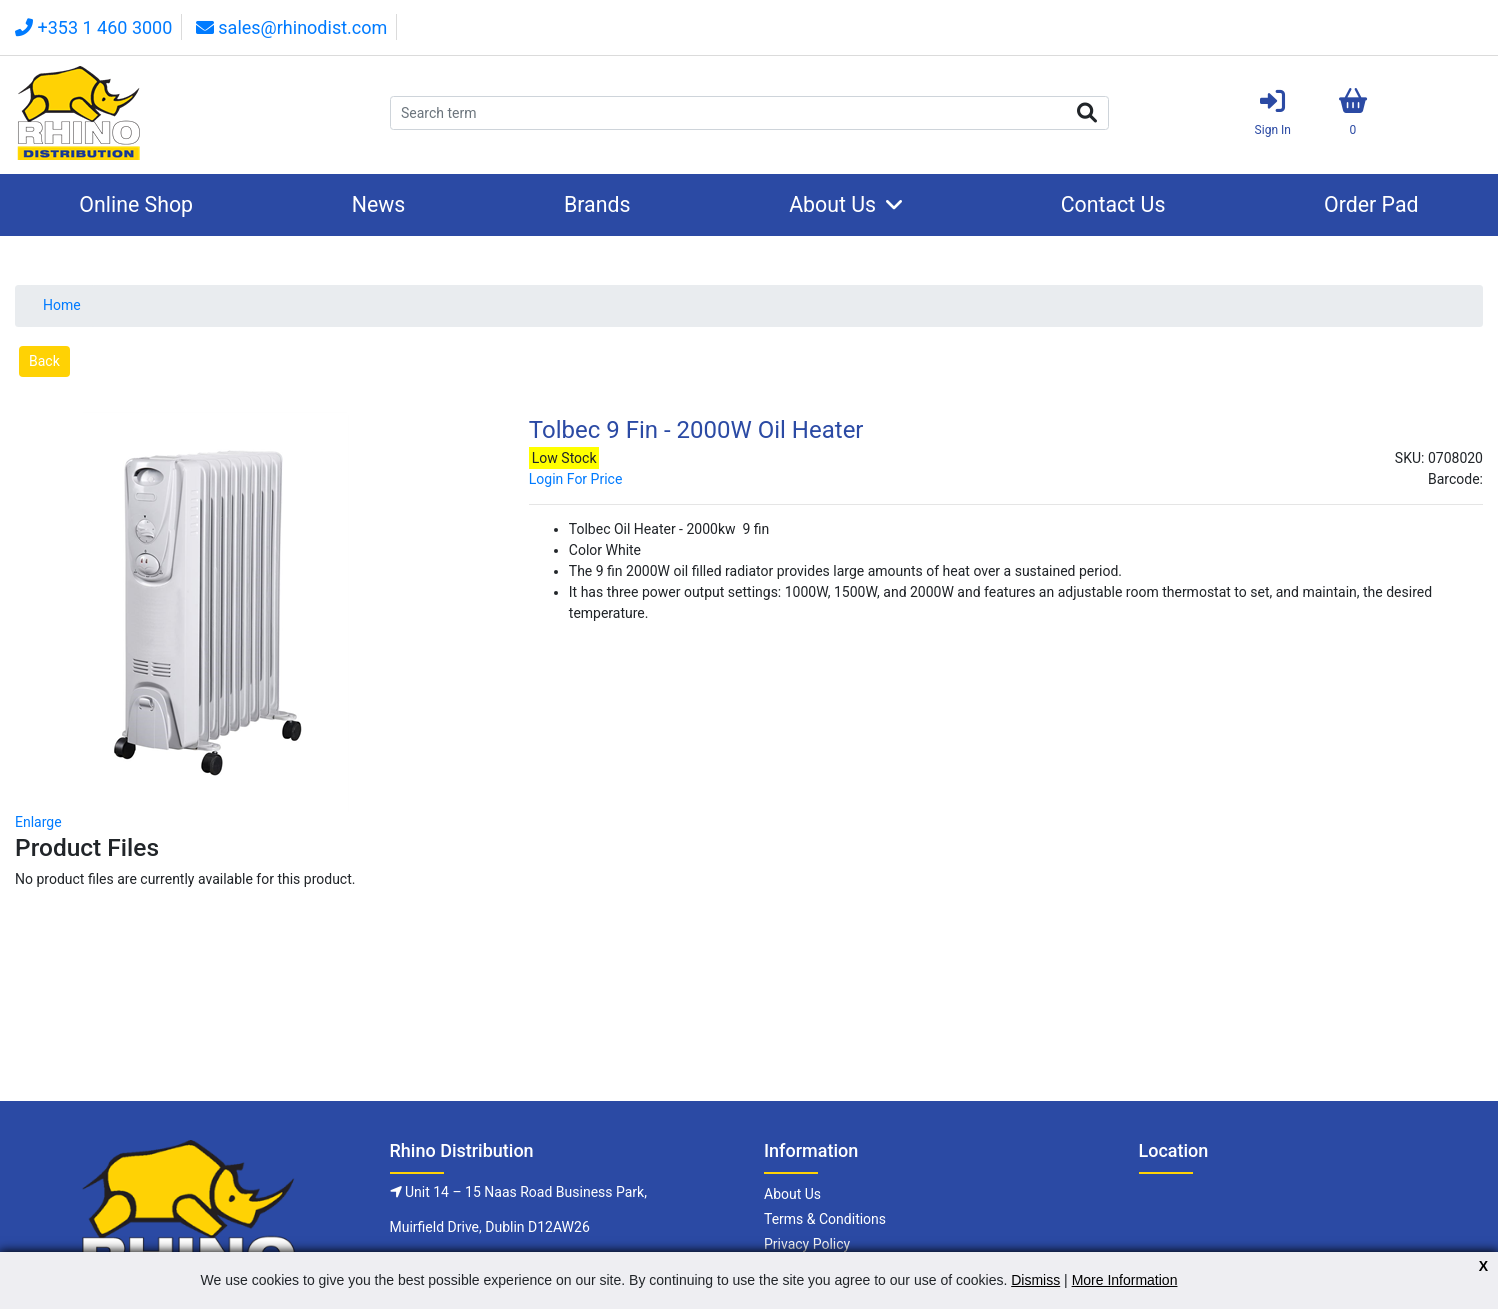 The width and height of the screenshot is (1498, 1309). I want to click on +353 1 460 3000, so click(93, 27).